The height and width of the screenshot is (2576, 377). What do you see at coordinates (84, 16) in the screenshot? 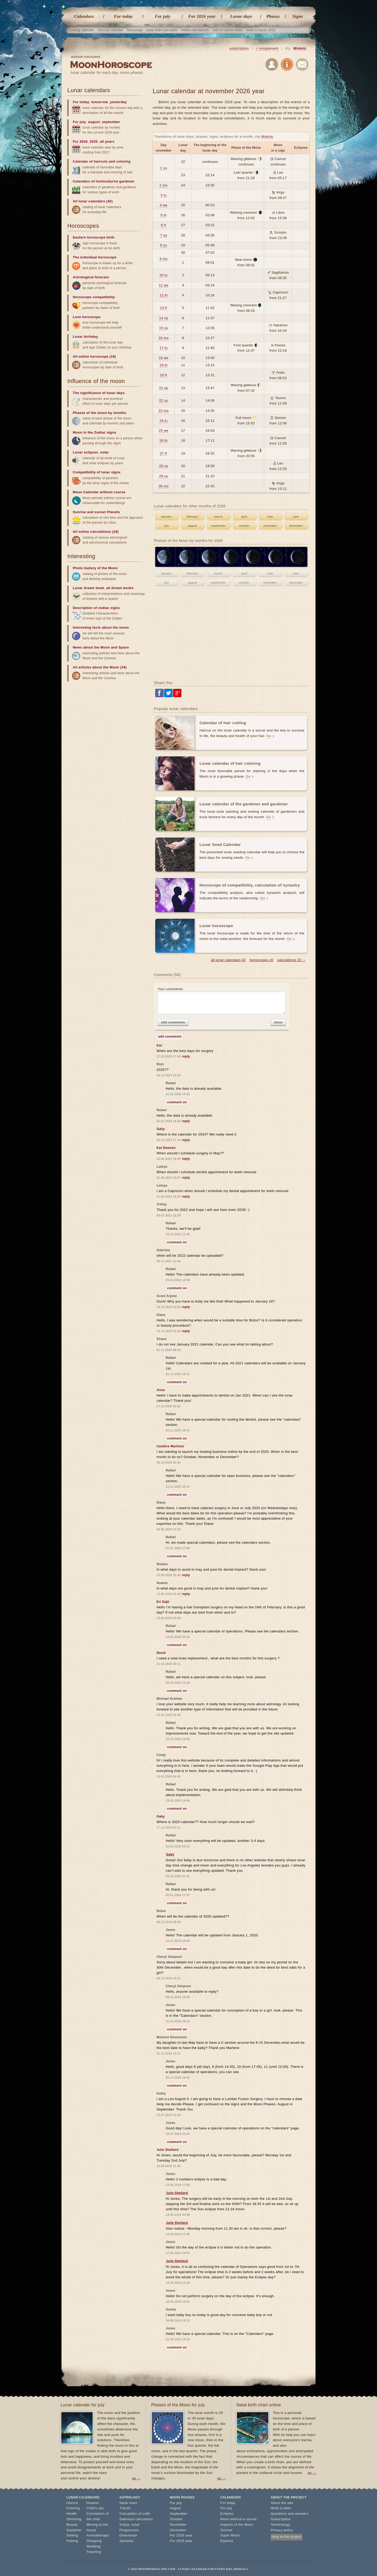
I see `Calendars` at bounding box center [84, 16].